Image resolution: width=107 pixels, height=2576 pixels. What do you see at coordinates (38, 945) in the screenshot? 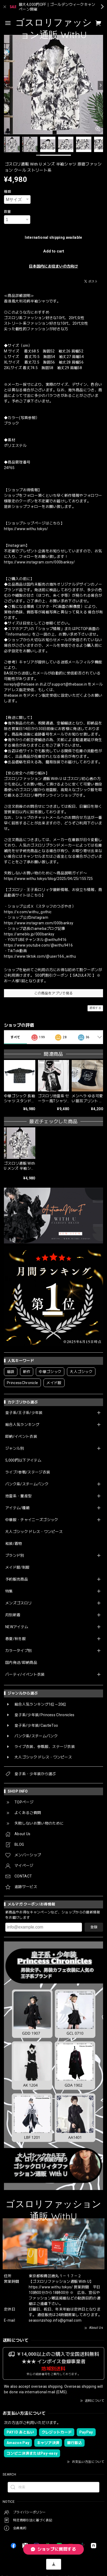
I see `https://www.youtube.com/@withu9416` at bounding box center [38, 945].